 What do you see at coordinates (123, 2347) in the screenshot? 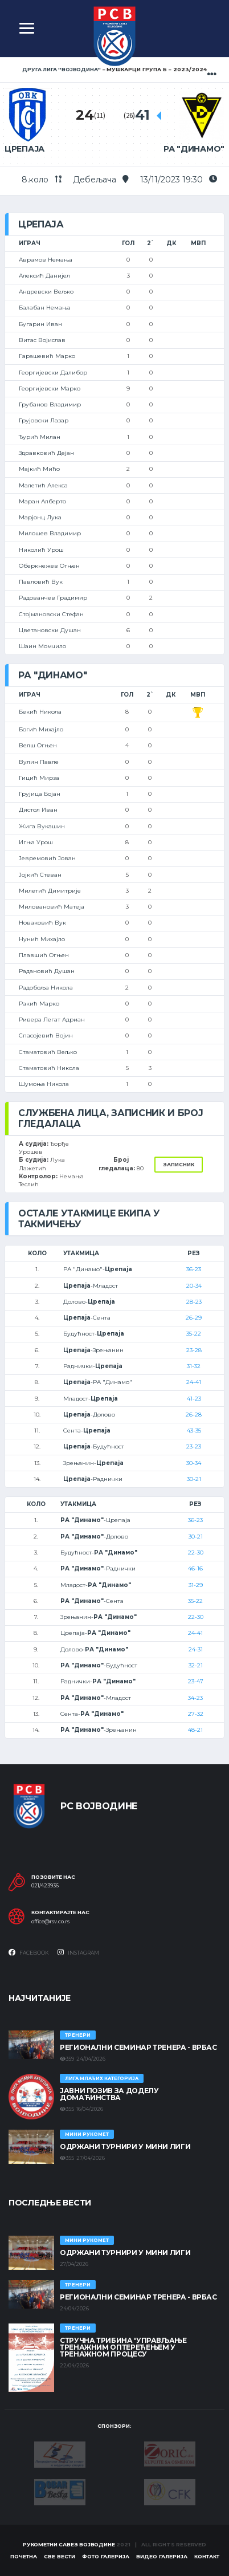
I see `Стручна трибина 'Управљање тренажним оптерећењем у тренажном процесу` at bounding box center [123, 2347].